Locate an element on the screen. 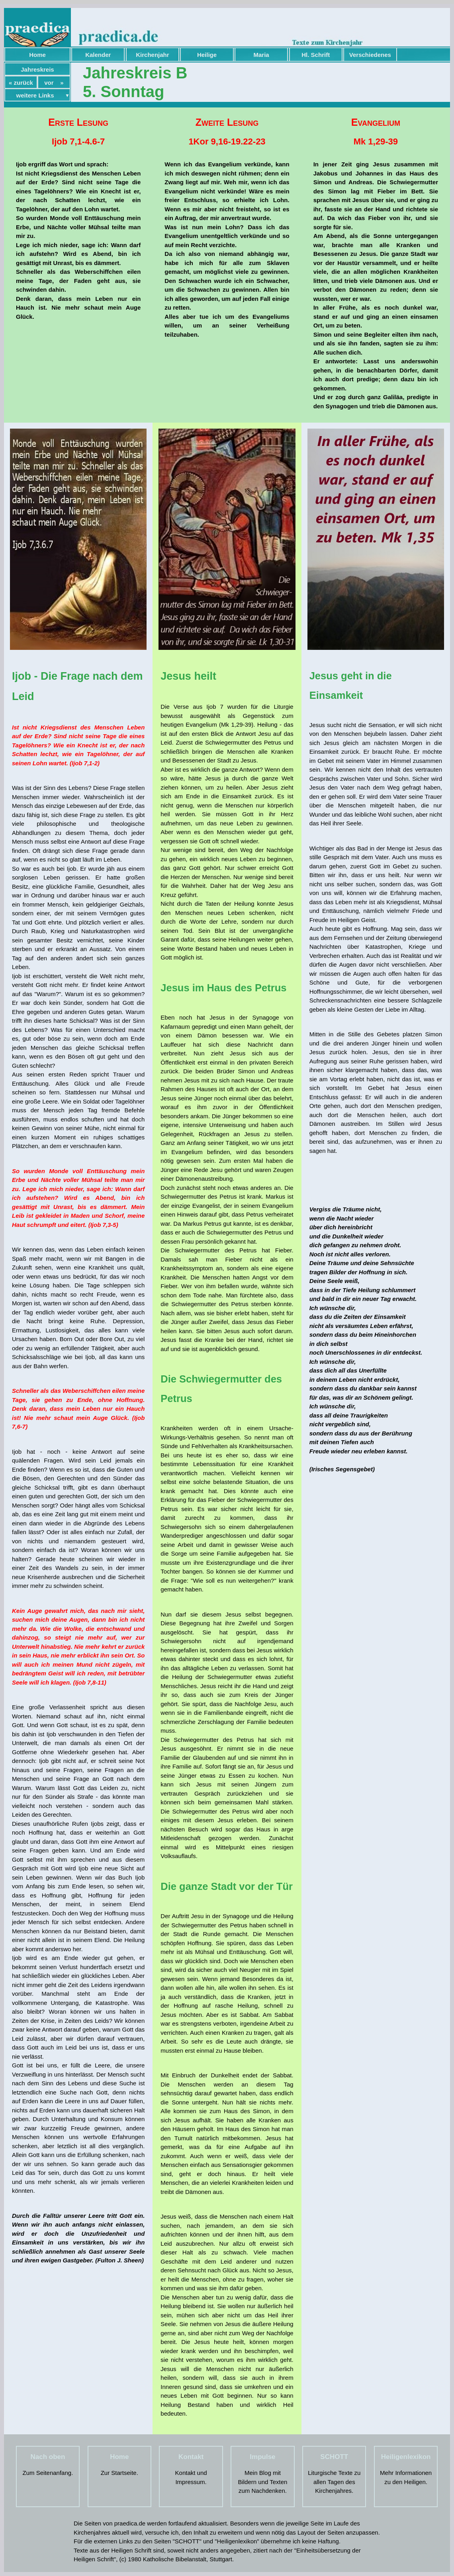 The height and width of the screenshot is (2576, 454). Heiligenlexikon is located at coordinates (406, 2457).